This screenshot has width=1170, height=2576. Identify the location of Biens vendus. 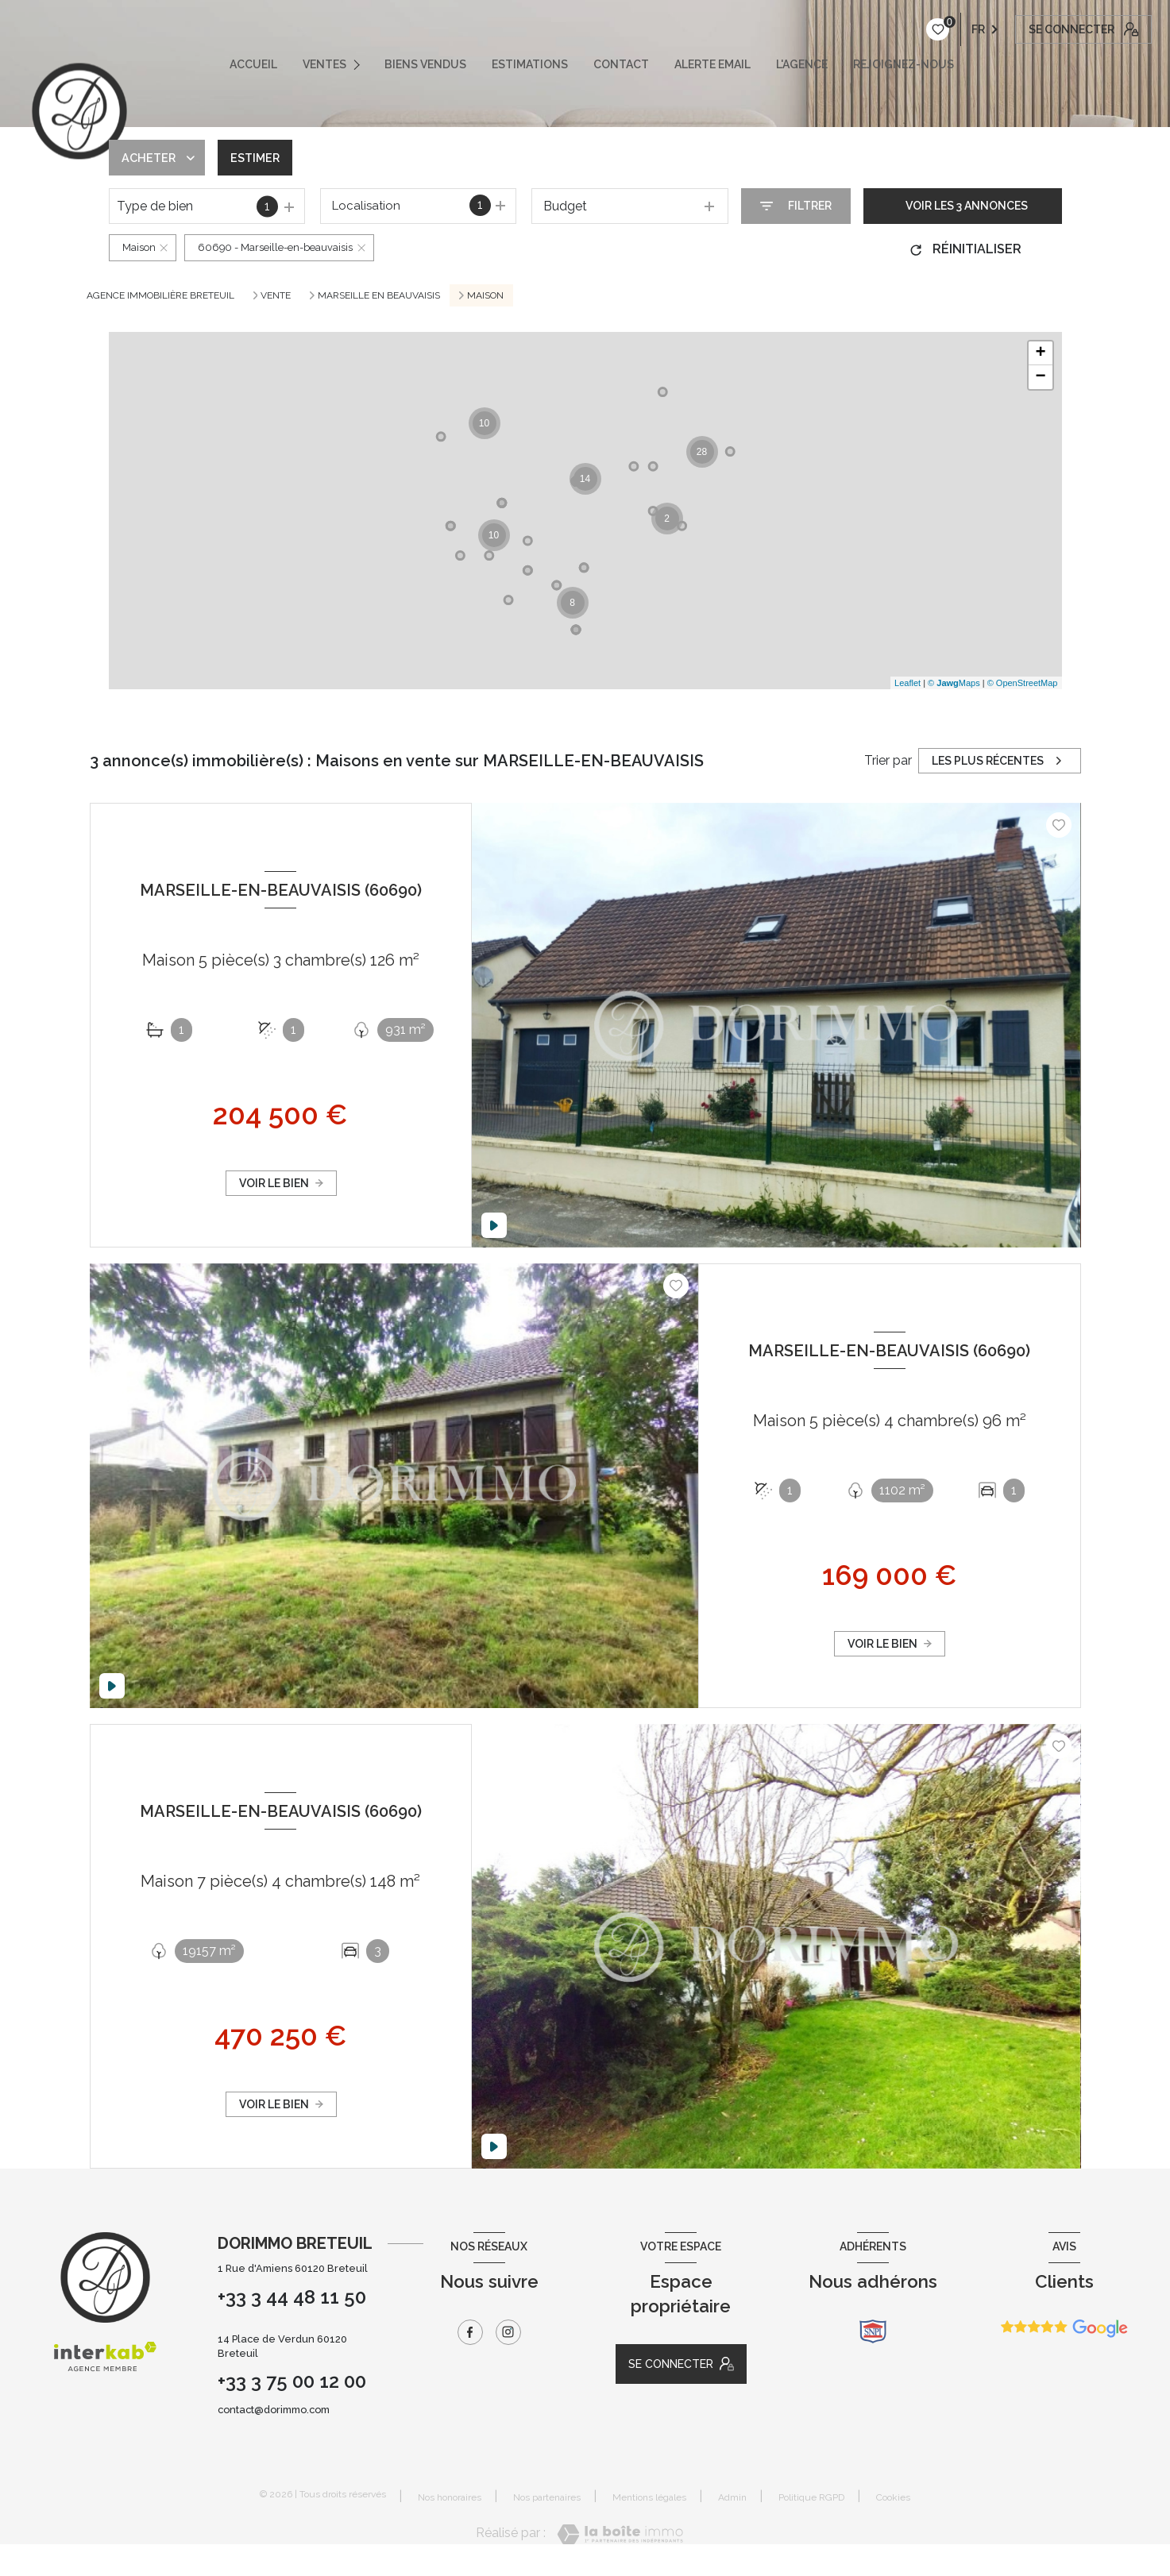
(425, 64).